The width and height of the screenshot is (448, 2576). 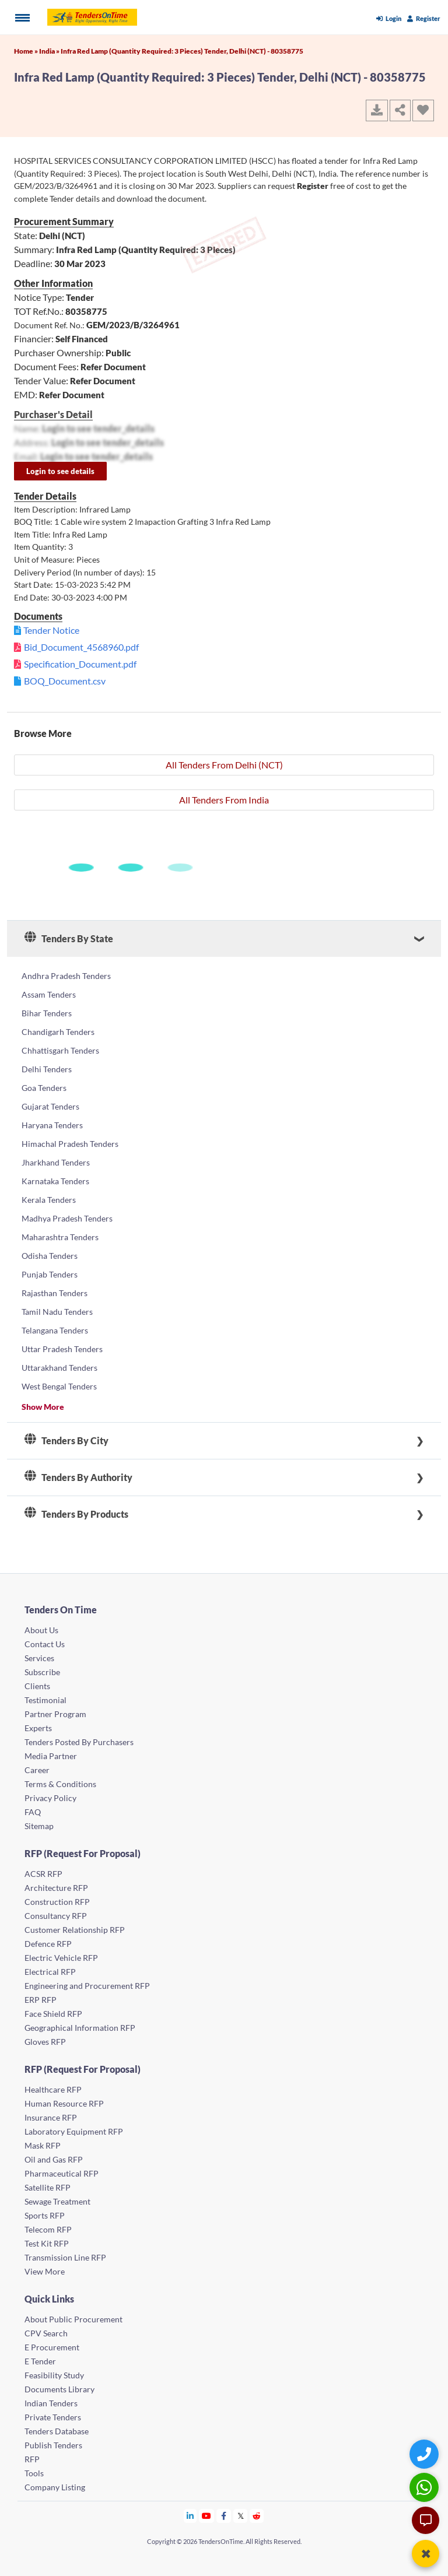 I want to click on Partner Program, so click(x=55, y=1714).